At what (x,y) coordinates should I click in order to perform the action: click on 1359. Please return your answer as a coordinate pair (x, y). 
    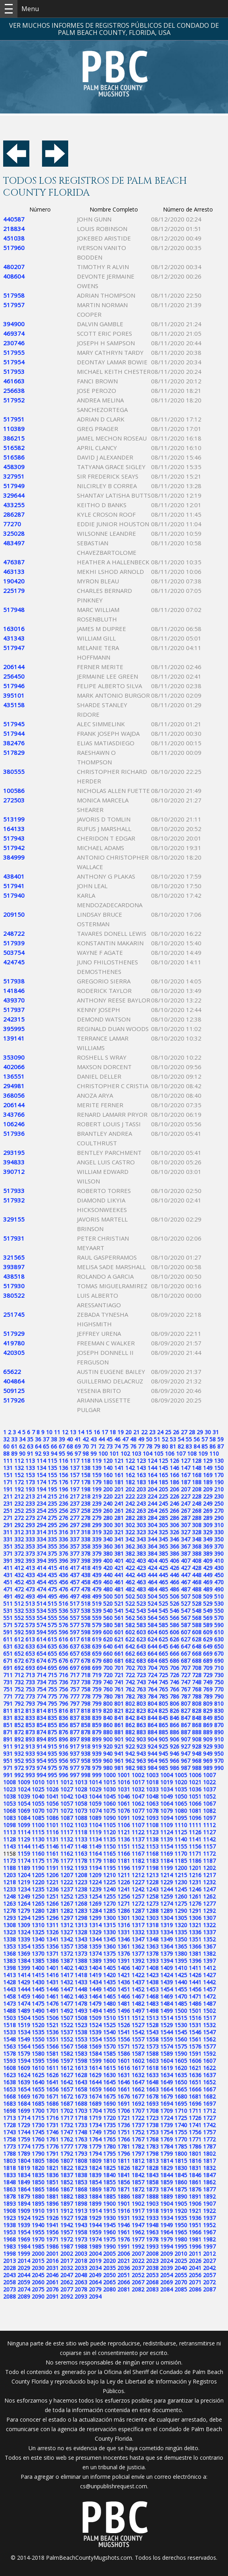
    Looking at the image, I should click on (95, 1946).